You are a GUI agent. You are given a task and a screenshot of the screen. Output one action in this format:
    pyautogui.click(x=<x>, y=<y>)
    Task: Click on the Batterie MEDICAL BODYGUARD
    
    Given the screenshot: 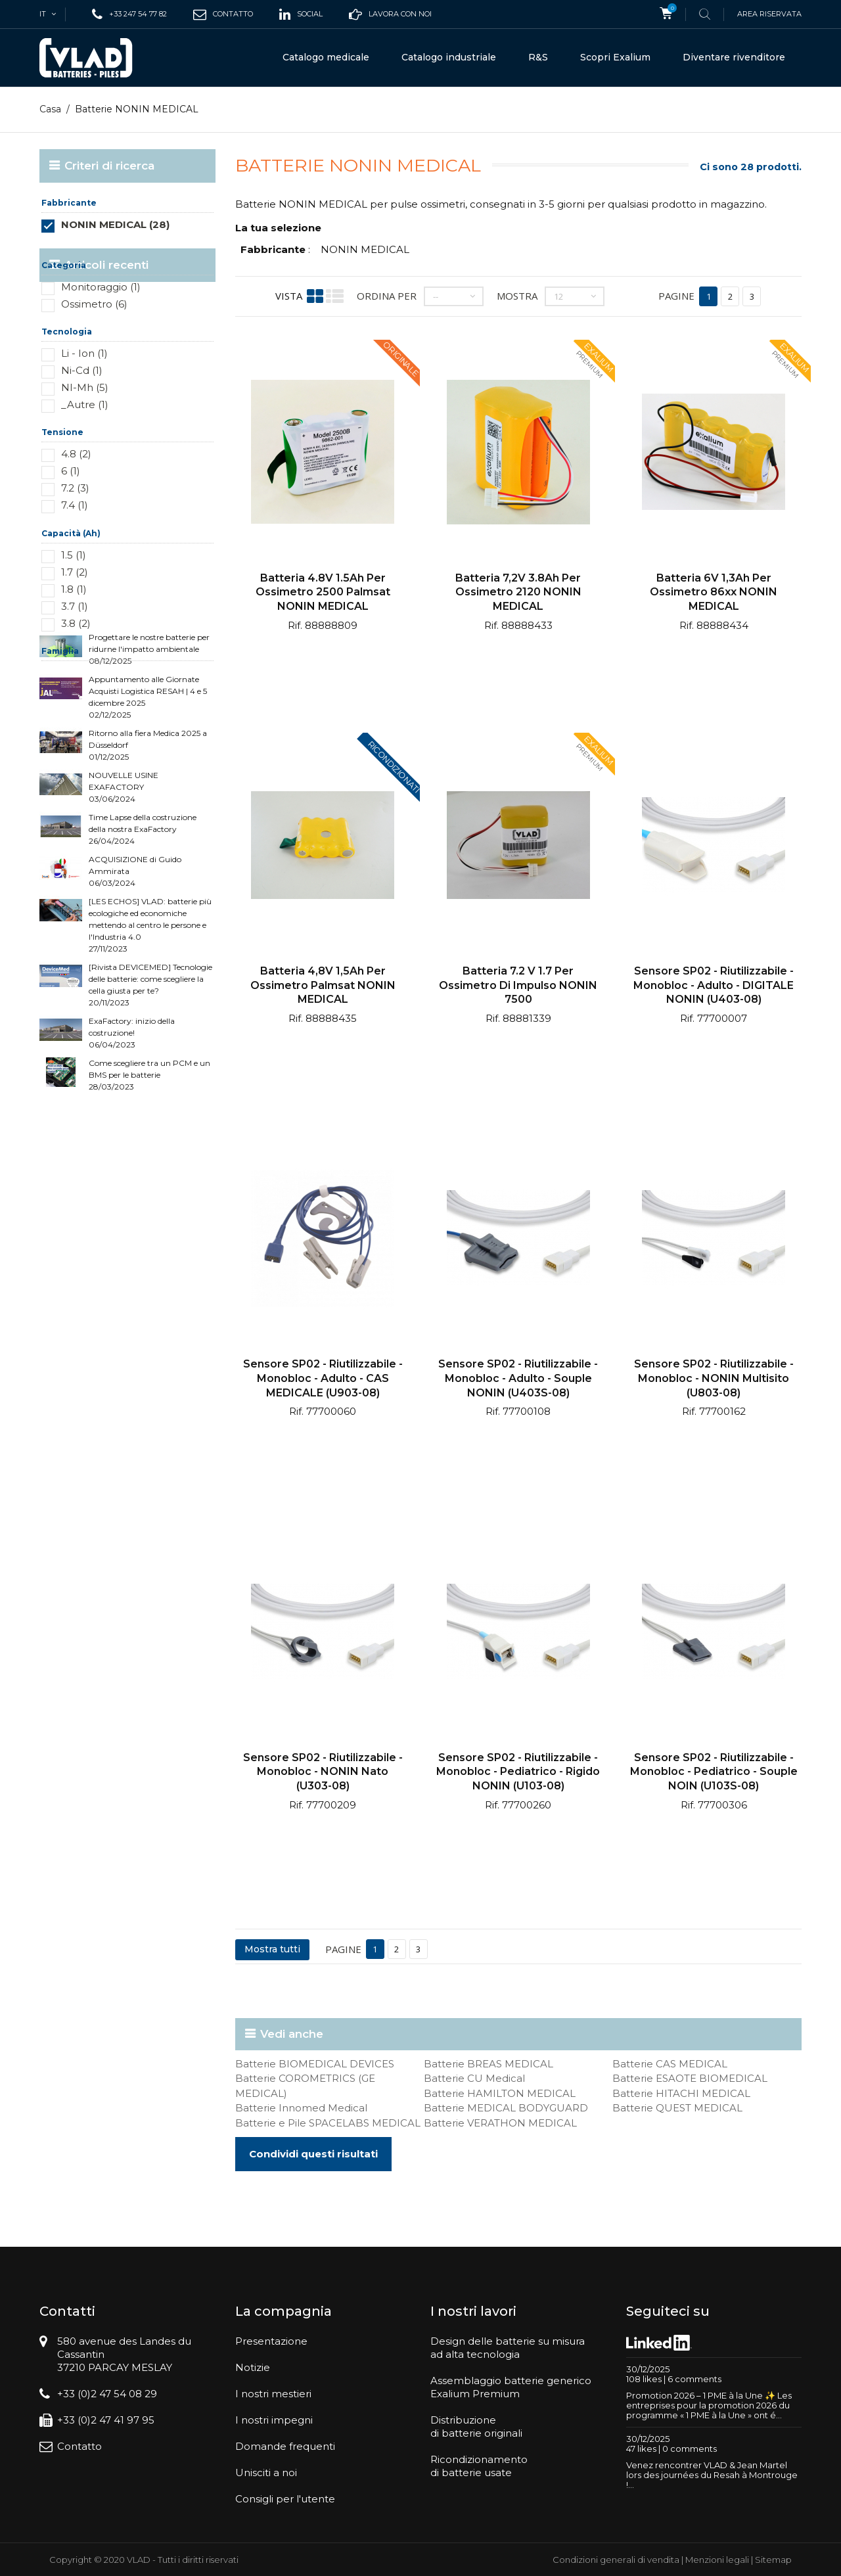 What is the action you would take?
    pyautogui.click(x=506, y=2108)
    